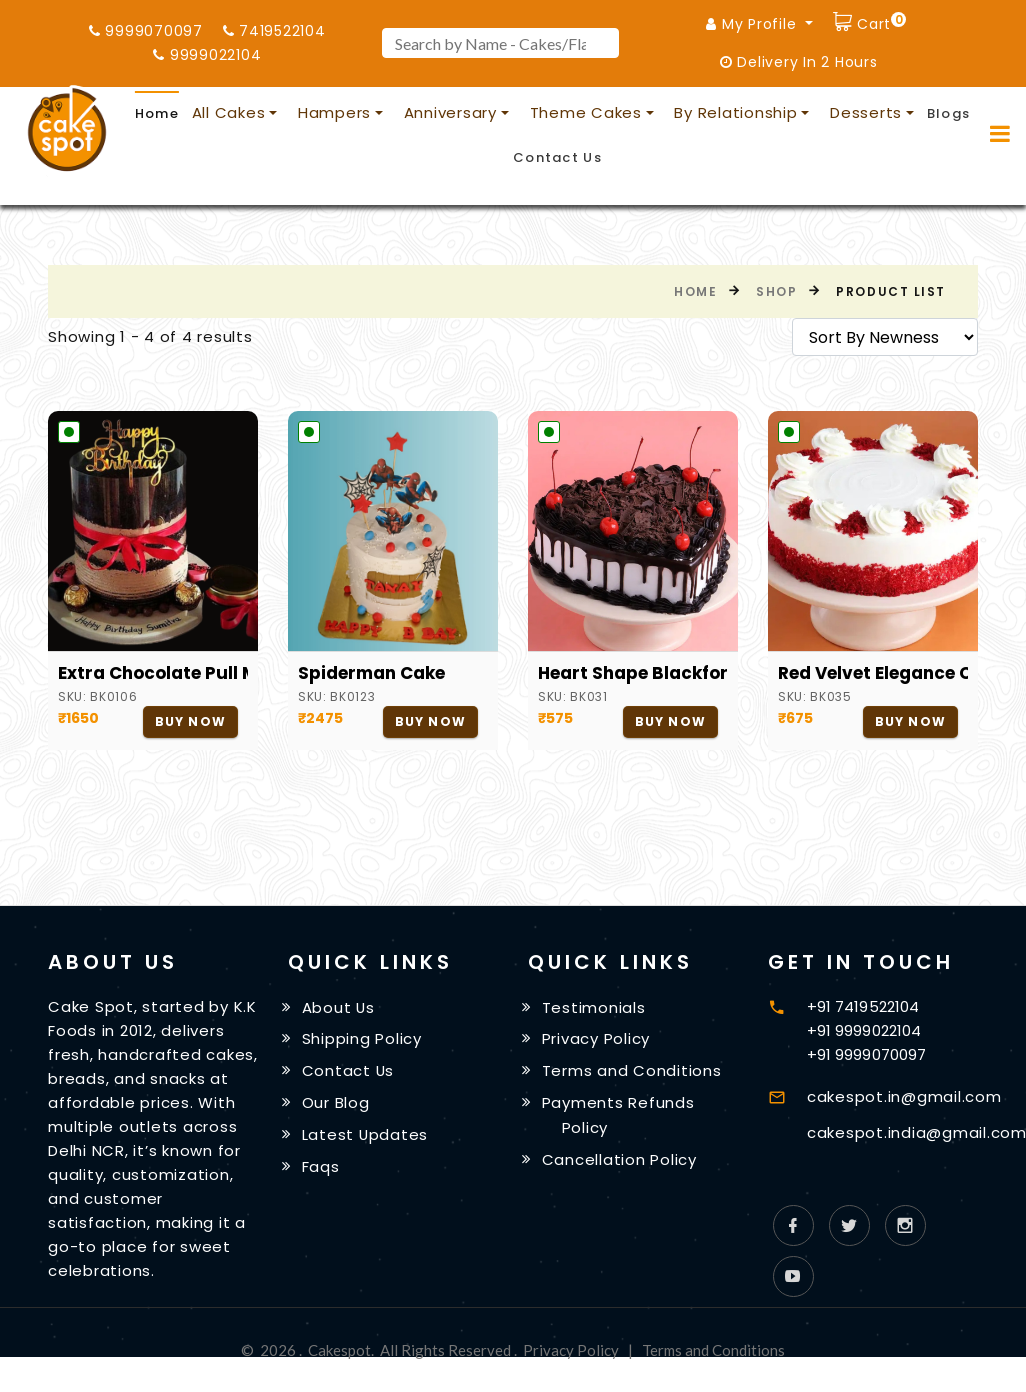 This screenshot has width=1026, height=1392. What do you see at coordinates (557, 157) in the screenshot?
I see `Contact Us` at bounding box center [557, 157].